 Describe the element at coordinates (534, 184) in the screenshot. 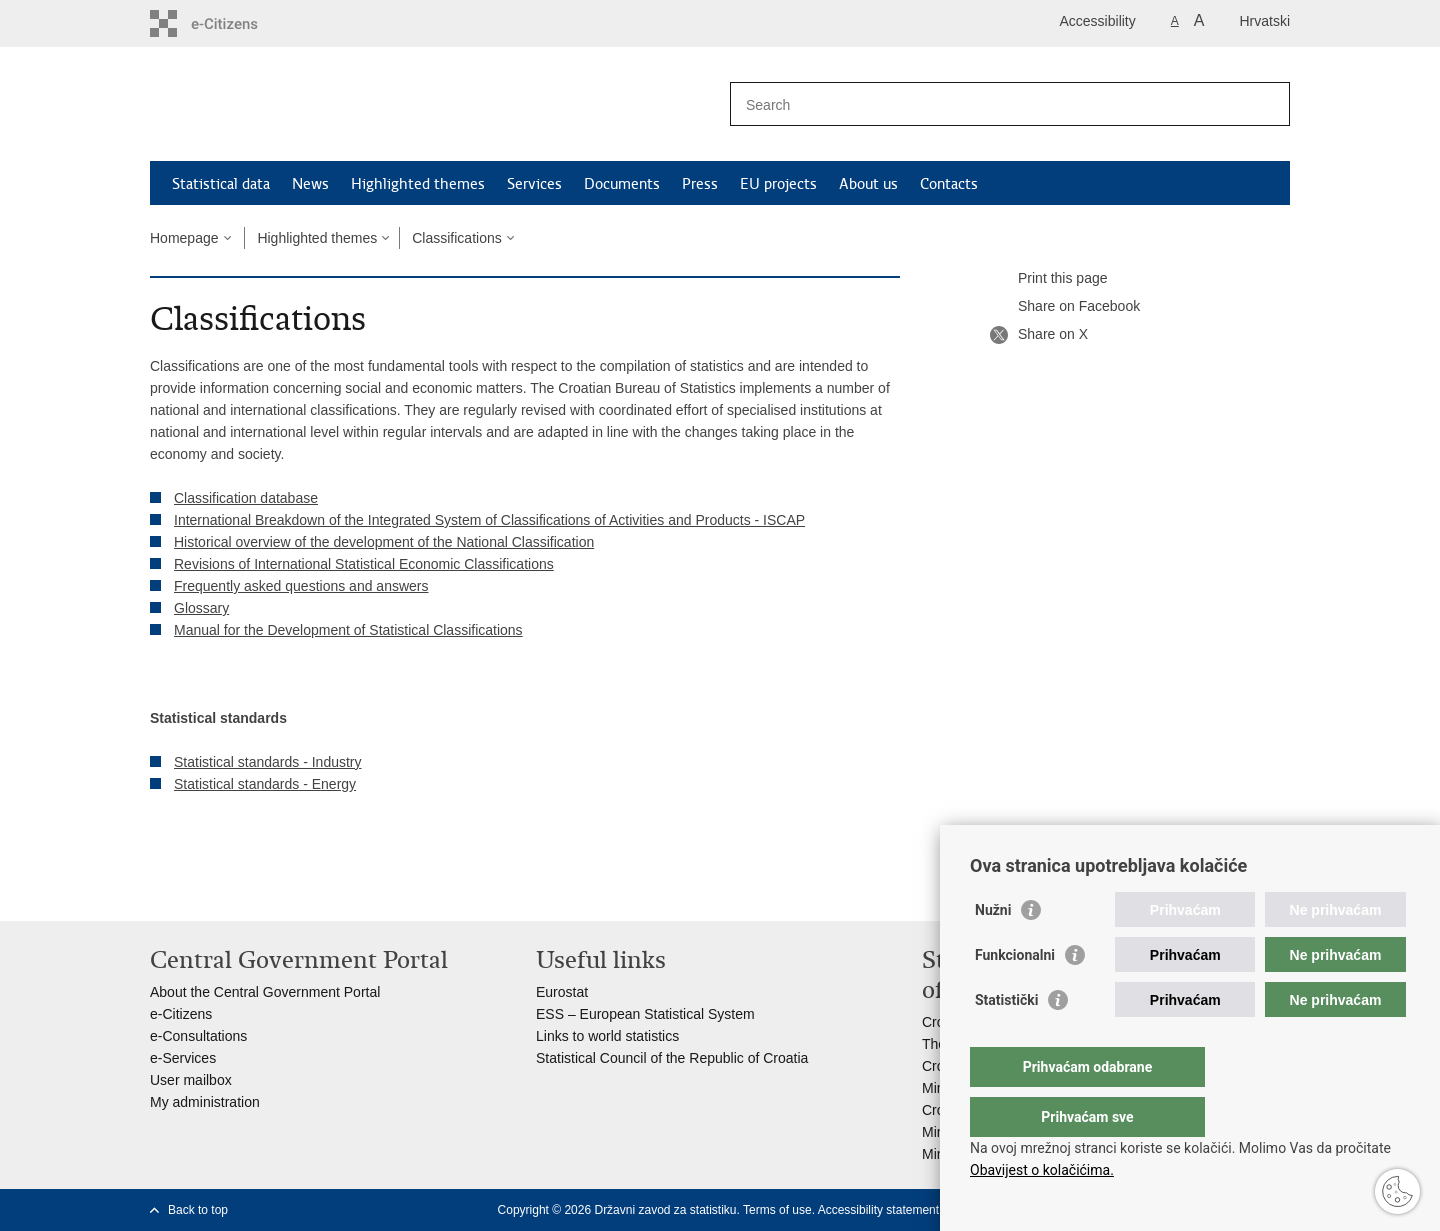

I see `Services` at that location.